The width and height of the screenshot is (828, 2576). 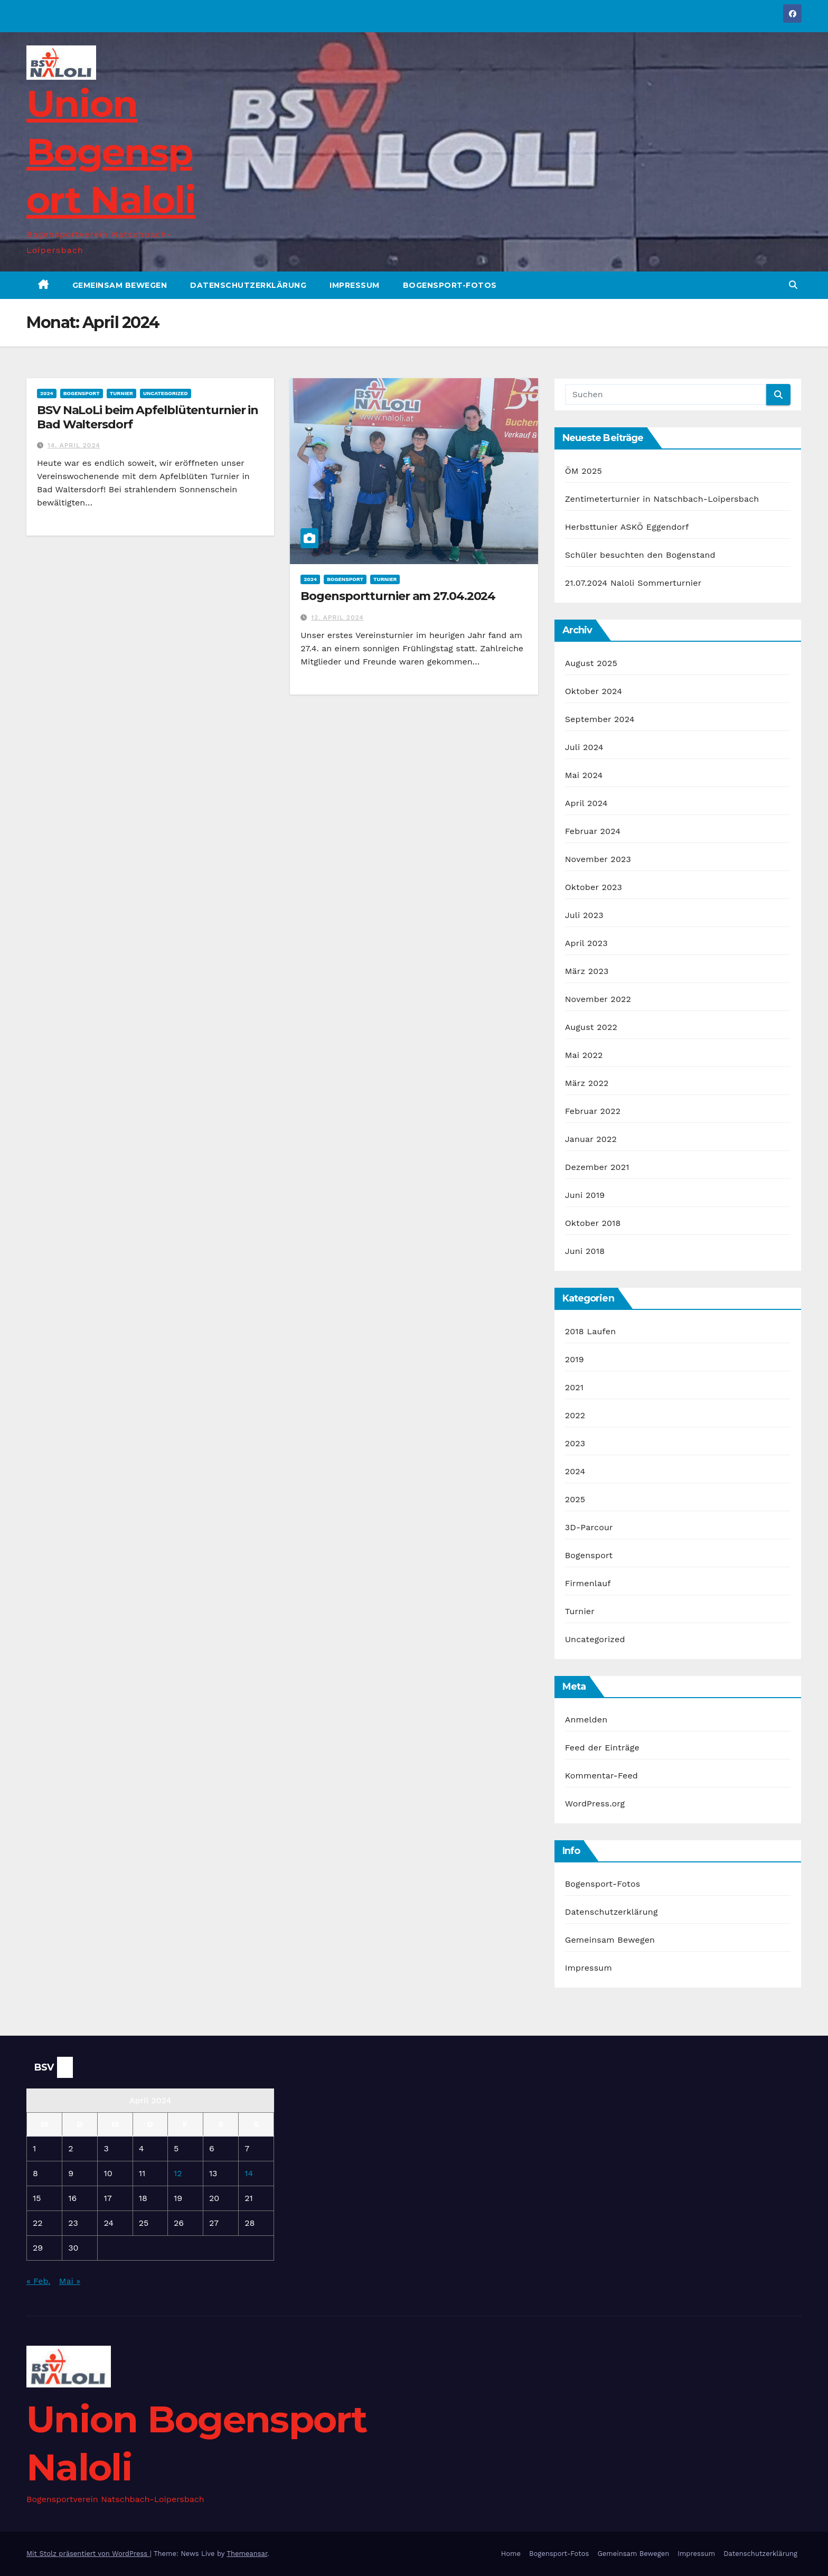 What do you see at coordinates (397, 596) in the screenshot?
I see `Bogensportturnier am 27.04.2024` at bounding box center [397, 596].